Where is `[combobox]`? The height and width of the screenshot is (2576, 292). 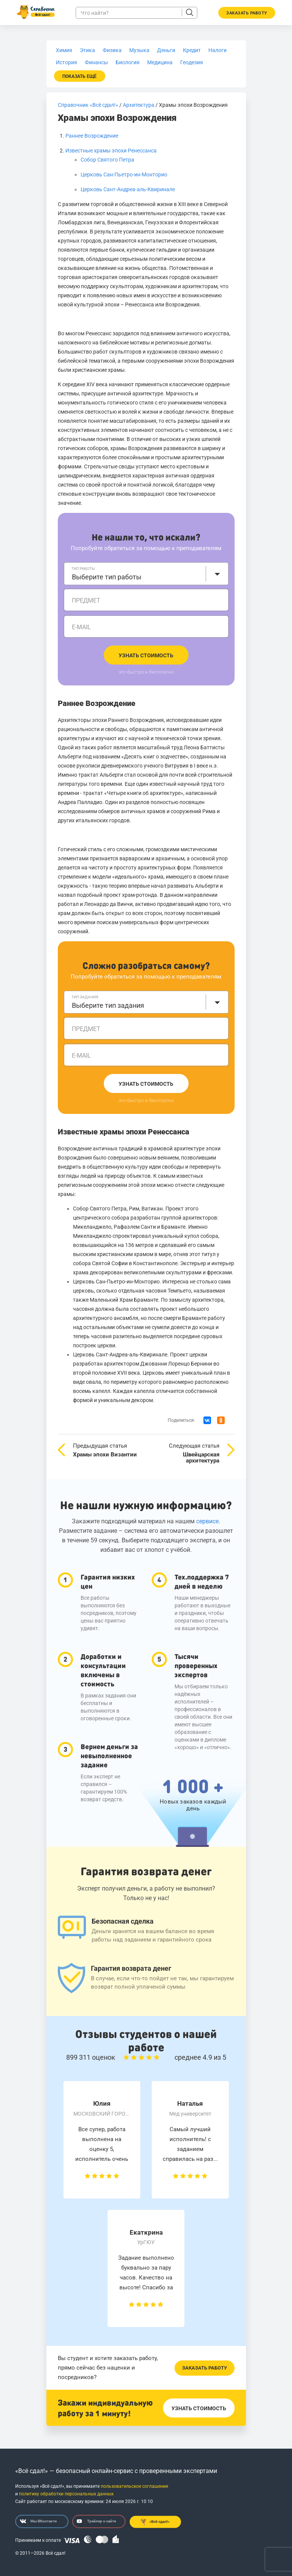
[combobox] is located at coordinates (146, 573).